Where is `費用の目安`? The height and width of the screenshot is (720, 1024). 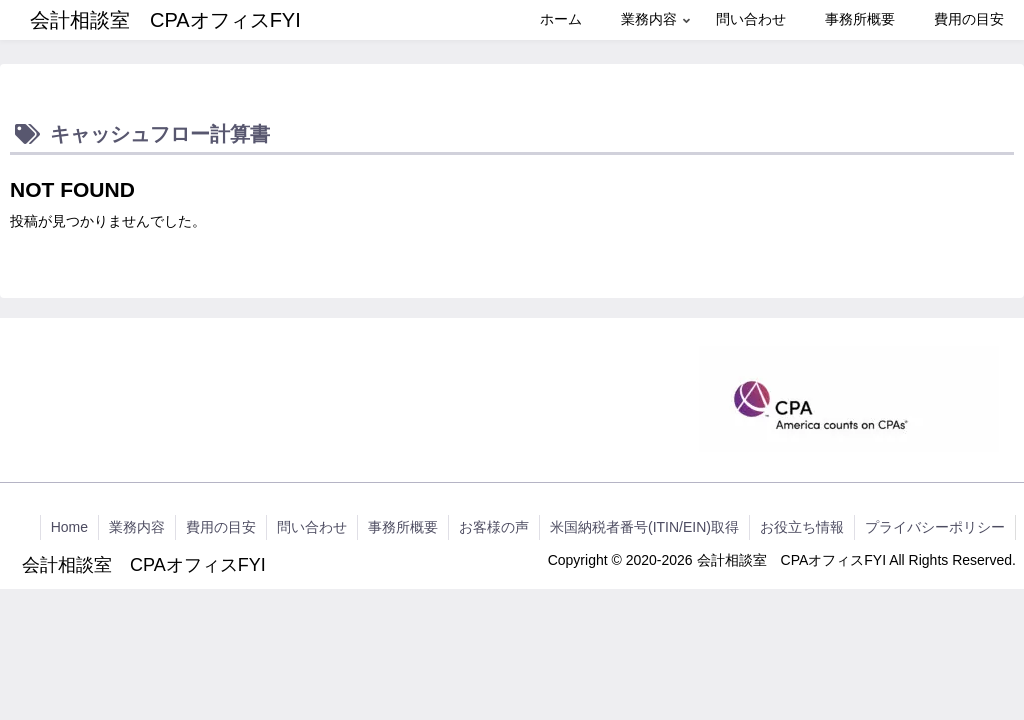 費用の目安 is located at coordinates (221, 527).